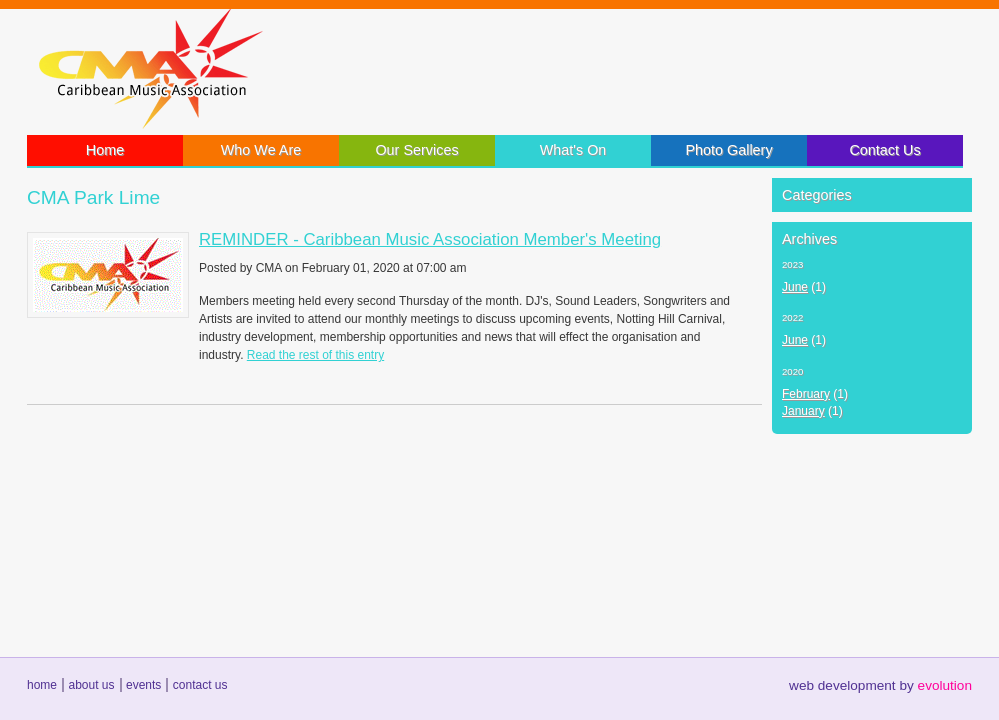 This screenshot has height=720, width=999. Describe the element at coordinates (795, 287) in the screenshot. I see `June` at that location.